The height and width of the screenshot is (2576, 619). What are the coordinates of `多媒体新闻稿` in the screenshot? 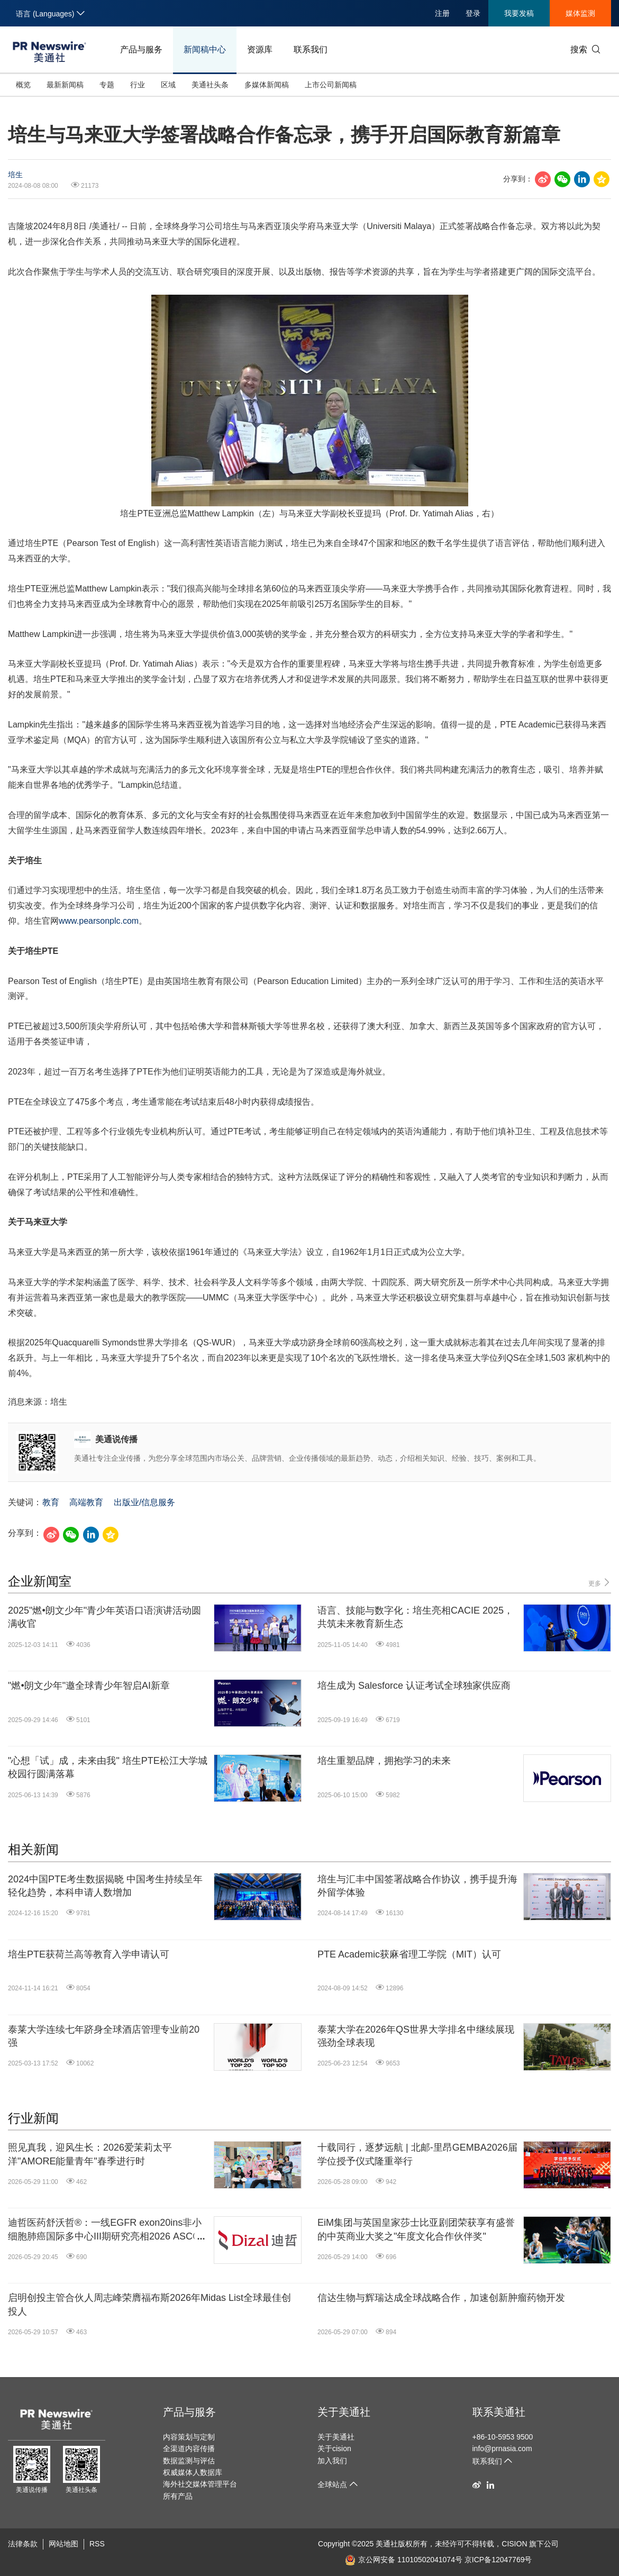 It's located at (266, 84).